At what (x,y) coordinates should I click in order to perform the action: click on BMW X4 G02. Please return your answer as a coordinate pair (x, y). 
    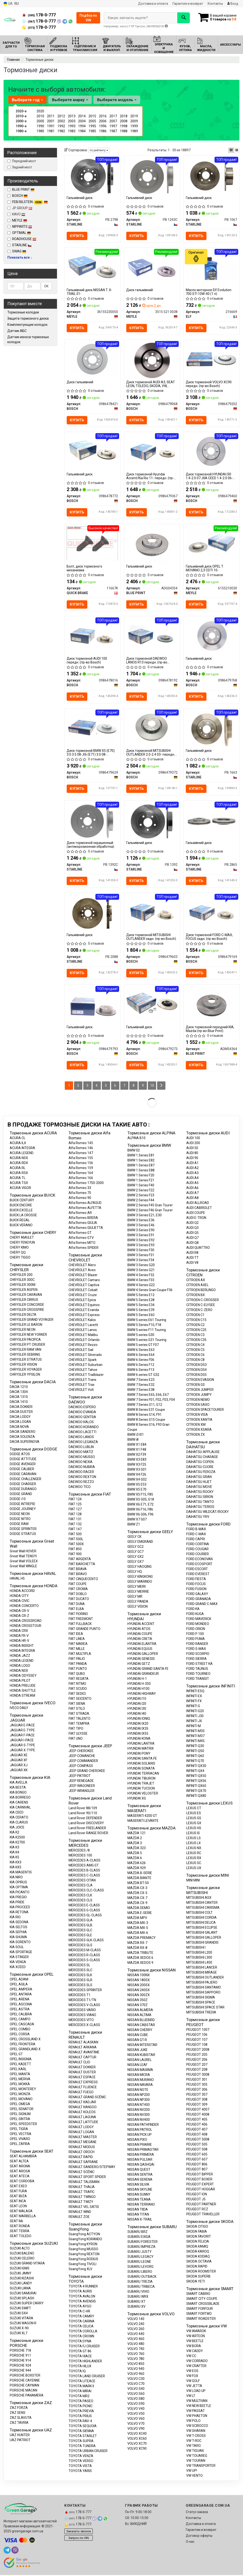
    Looking at the image, I should click on (137, 1480).